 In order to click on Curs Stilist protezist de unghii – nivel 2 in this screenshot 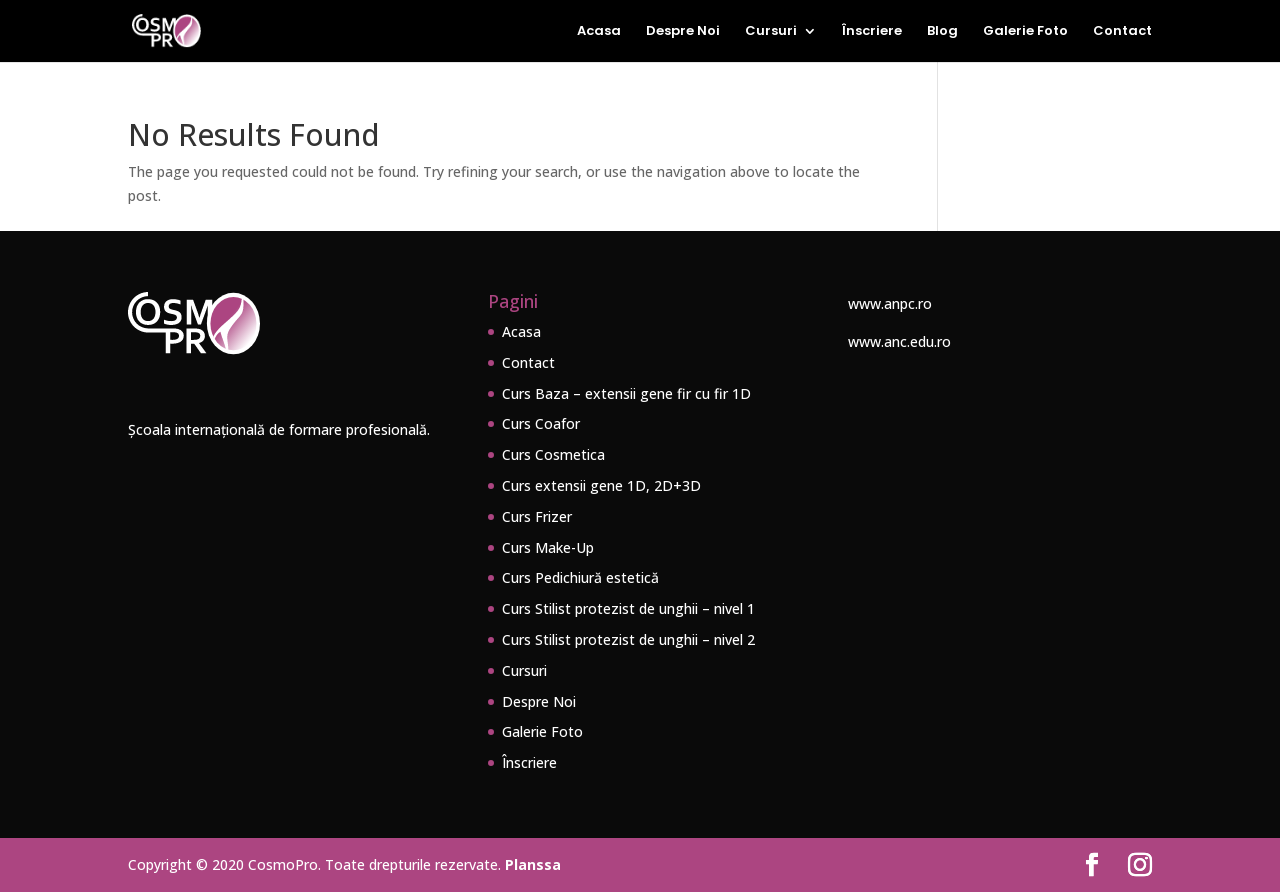, I will do `click(628, 639)`.